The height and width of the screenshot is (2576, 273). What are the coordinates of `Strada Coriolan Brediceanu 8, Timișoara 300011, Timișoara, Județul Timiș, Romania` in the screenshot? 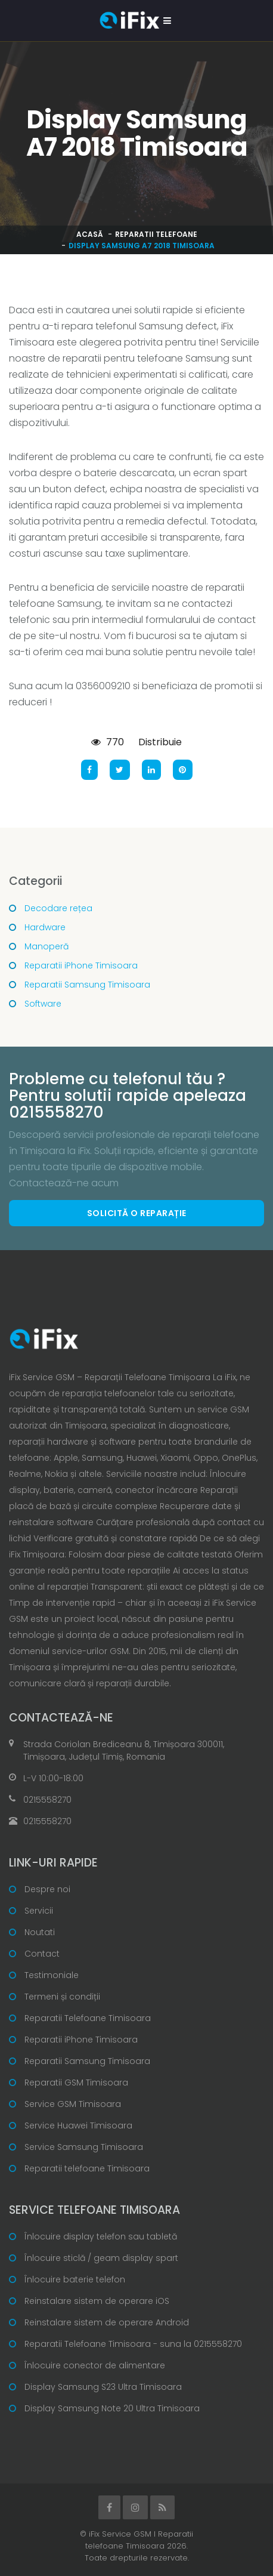 It's located at (123, 1750).